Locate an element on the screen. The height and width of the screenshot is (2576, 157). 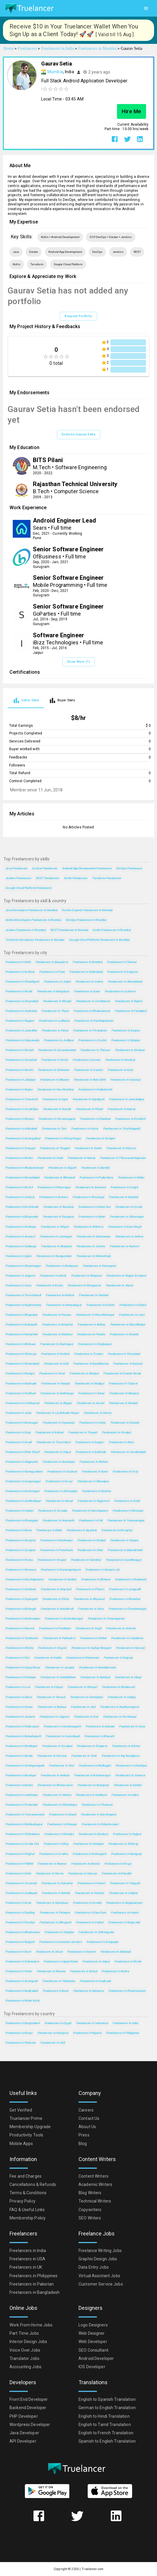
Freelancers in Bidar is located at coordinates (49, 1530).